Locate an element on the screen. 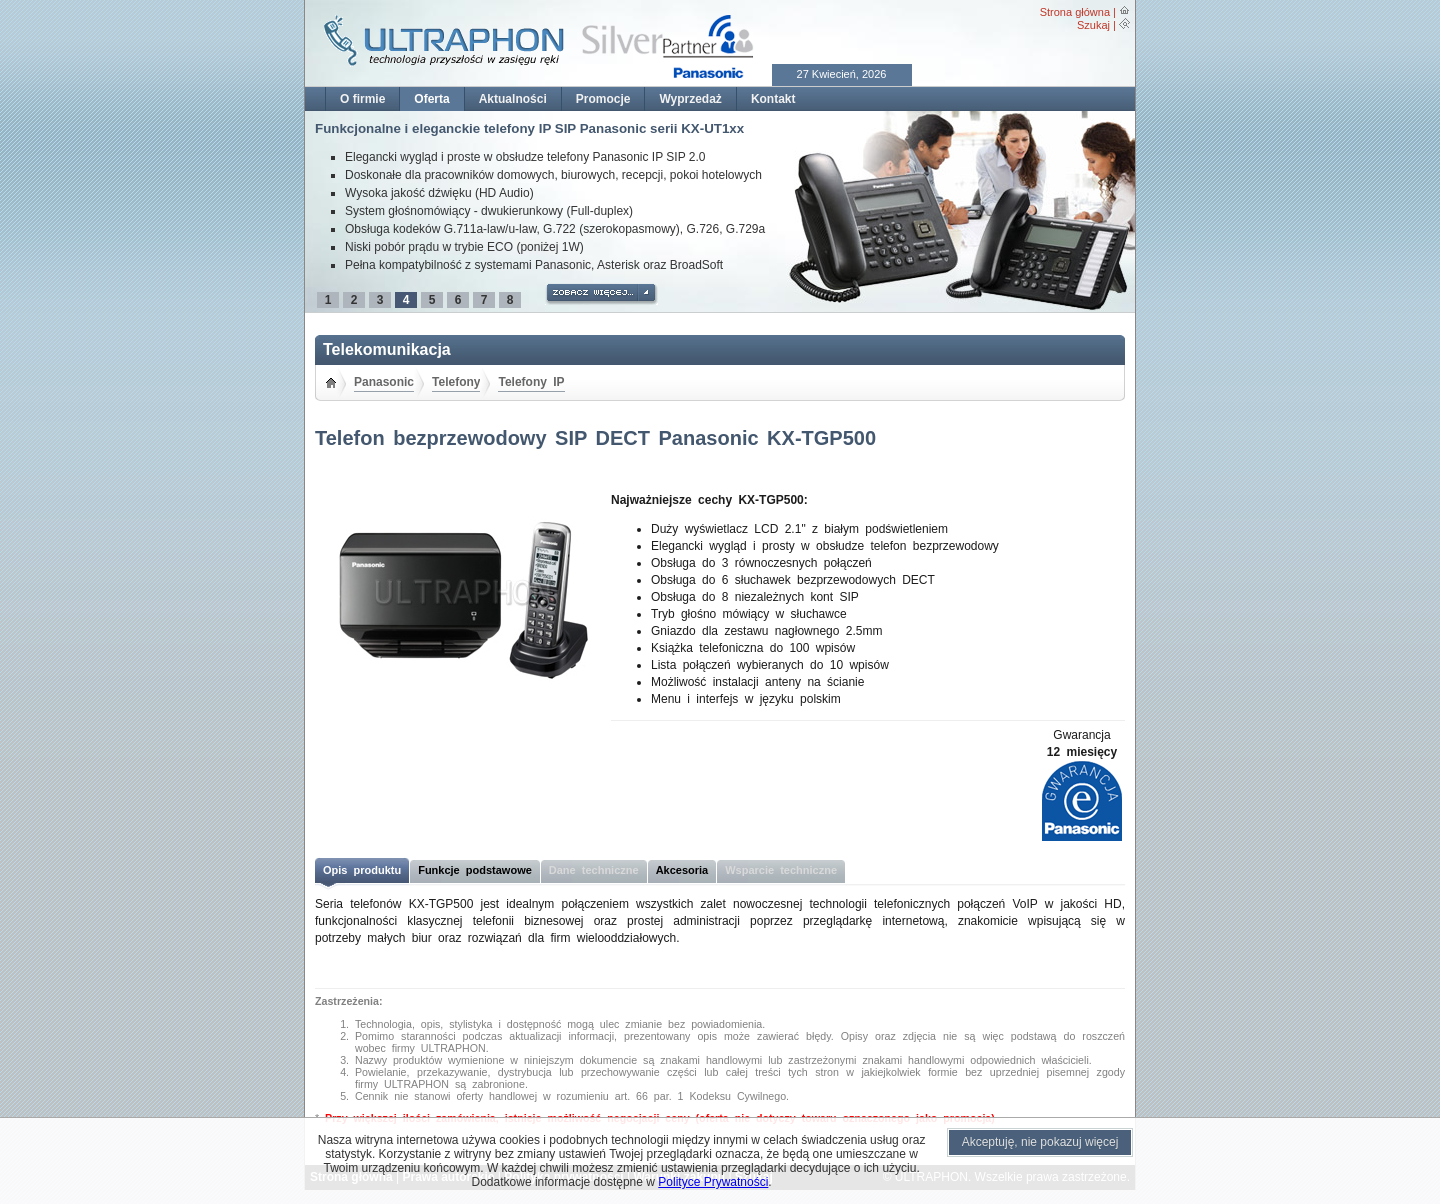 The width and height of the screenshot is (1440, 1204). Polityce Prywatności is located at coordinates (713, 1182).